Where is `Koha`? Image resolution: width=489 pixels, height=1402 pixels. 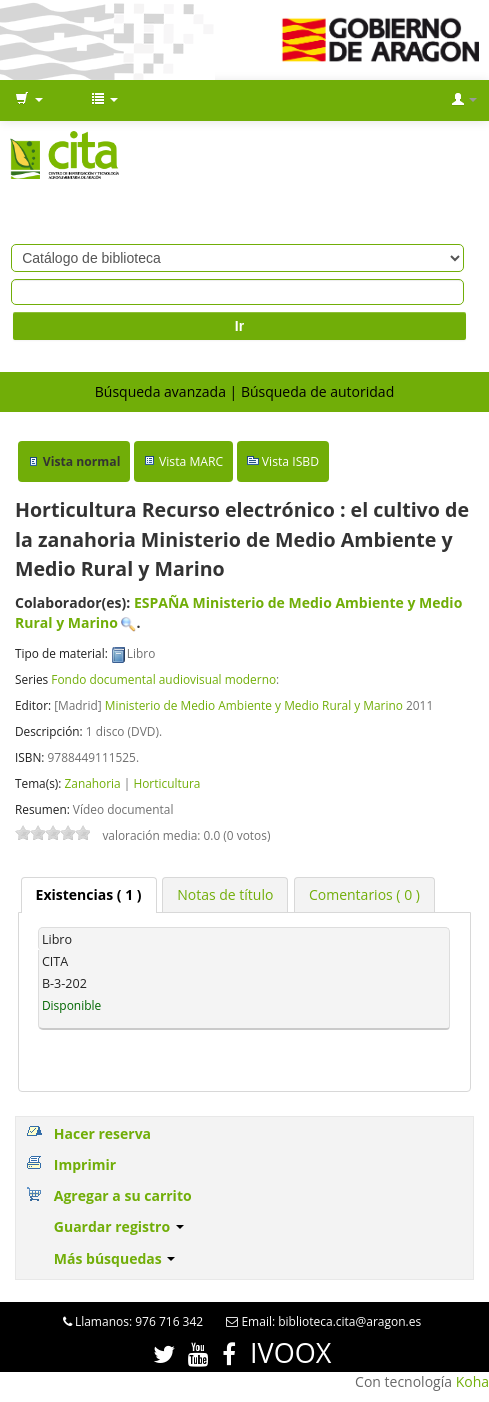 Koha is located at coordinates (472, 1381).